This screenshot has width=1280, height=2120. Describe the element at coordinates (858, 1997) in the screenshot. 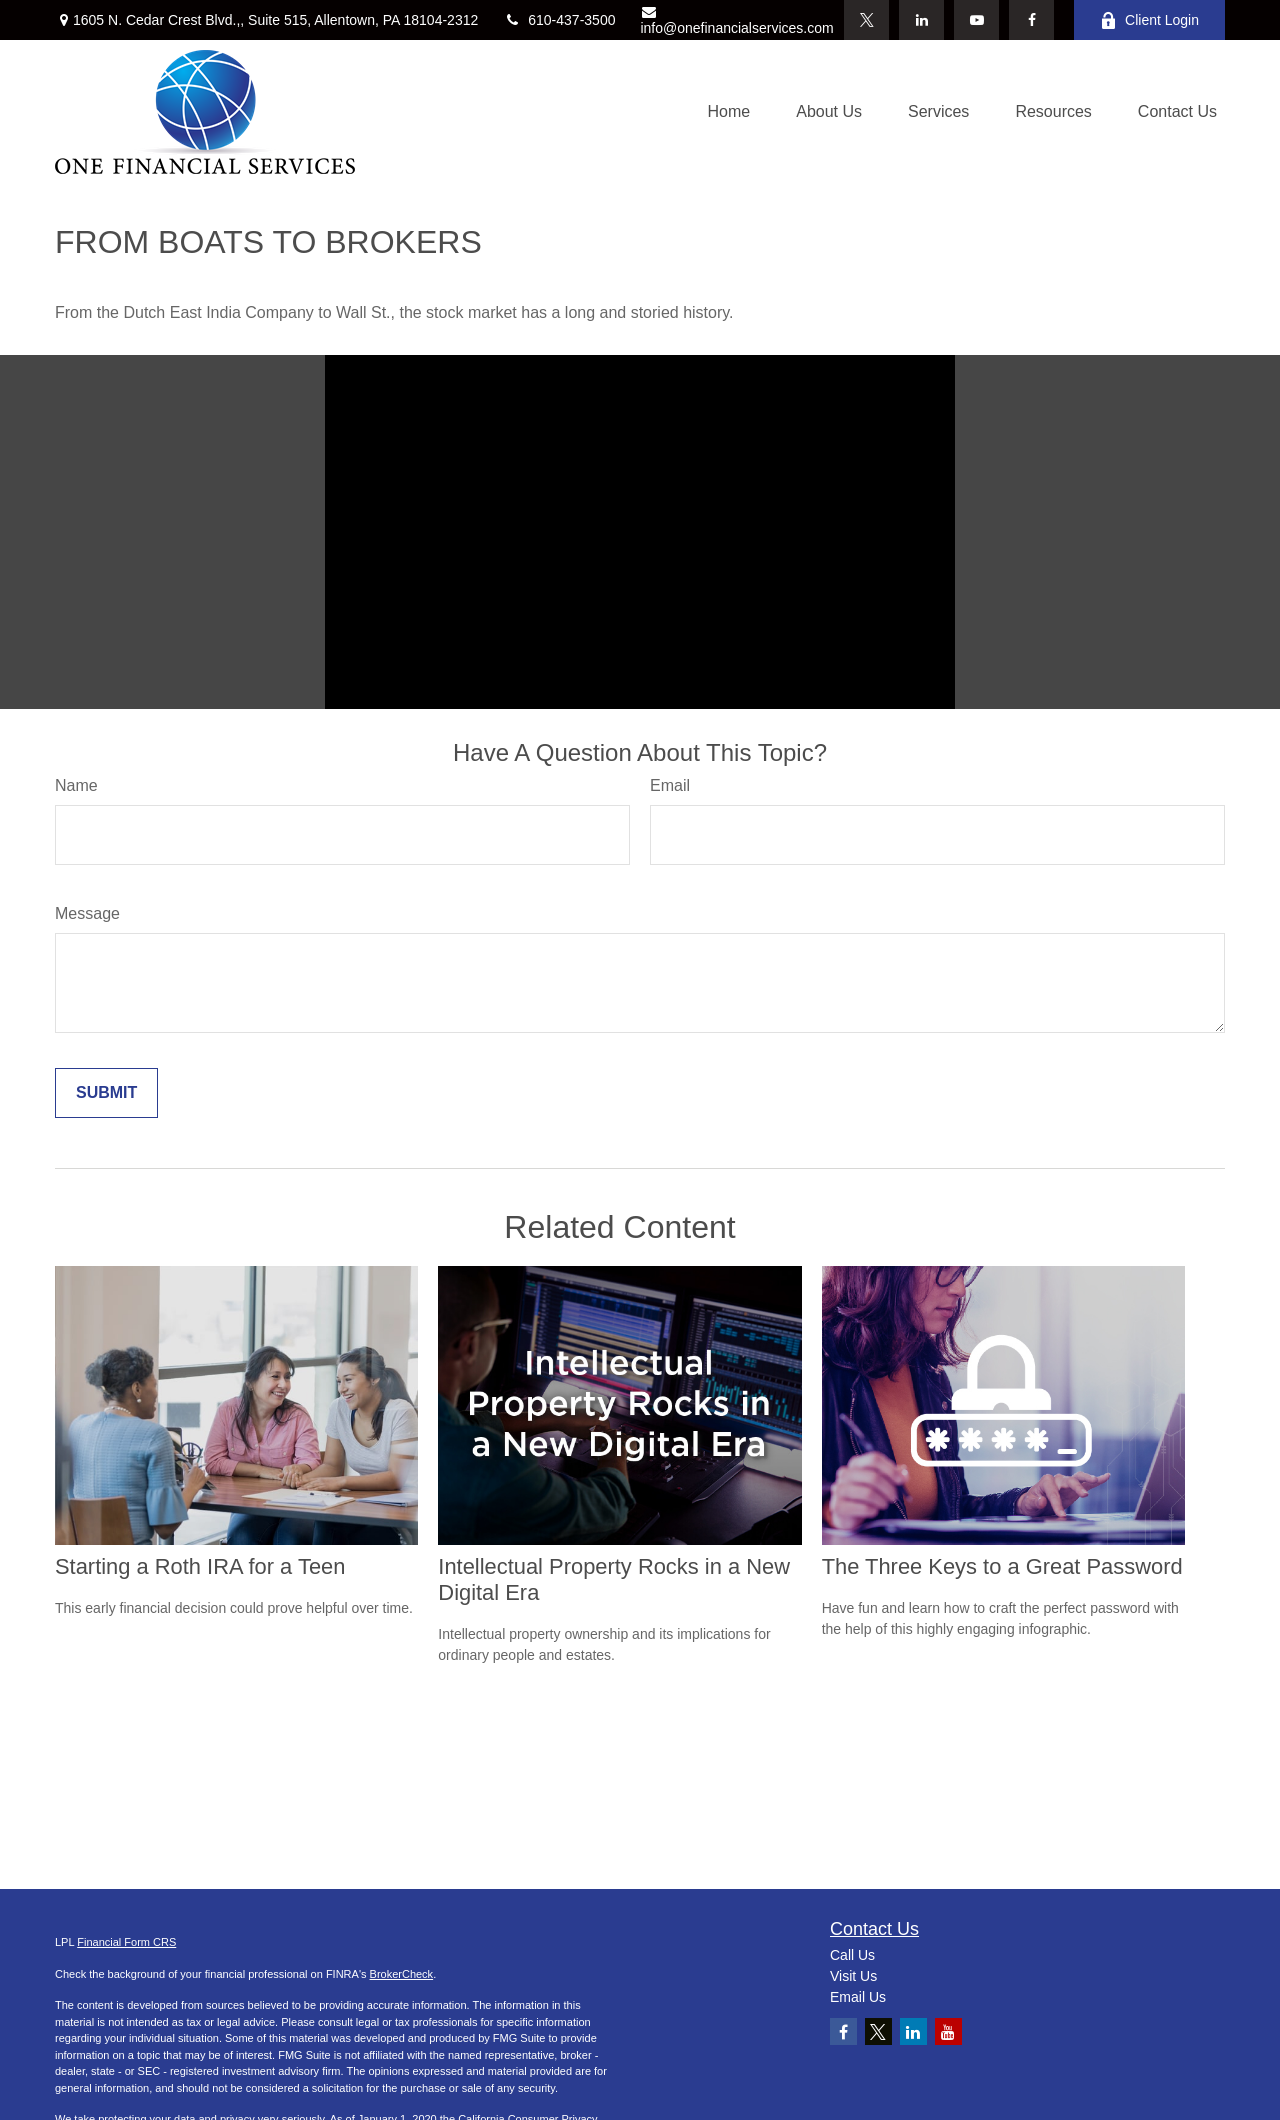

I see `Email Us` at that location.